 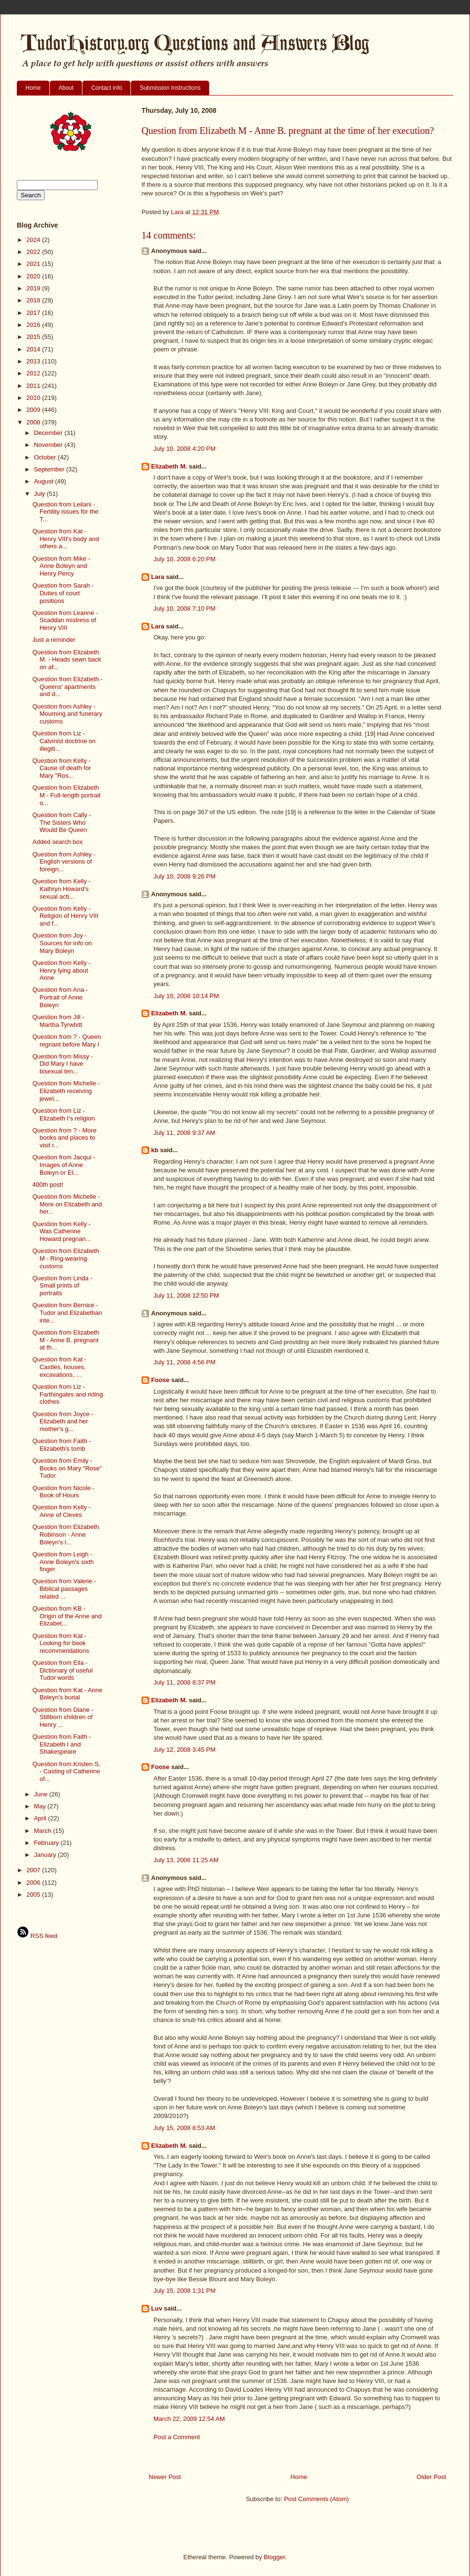 I want to click on Question from Leanne - Scaddan mistress of Henry VIII, so click(x=65, y=620).